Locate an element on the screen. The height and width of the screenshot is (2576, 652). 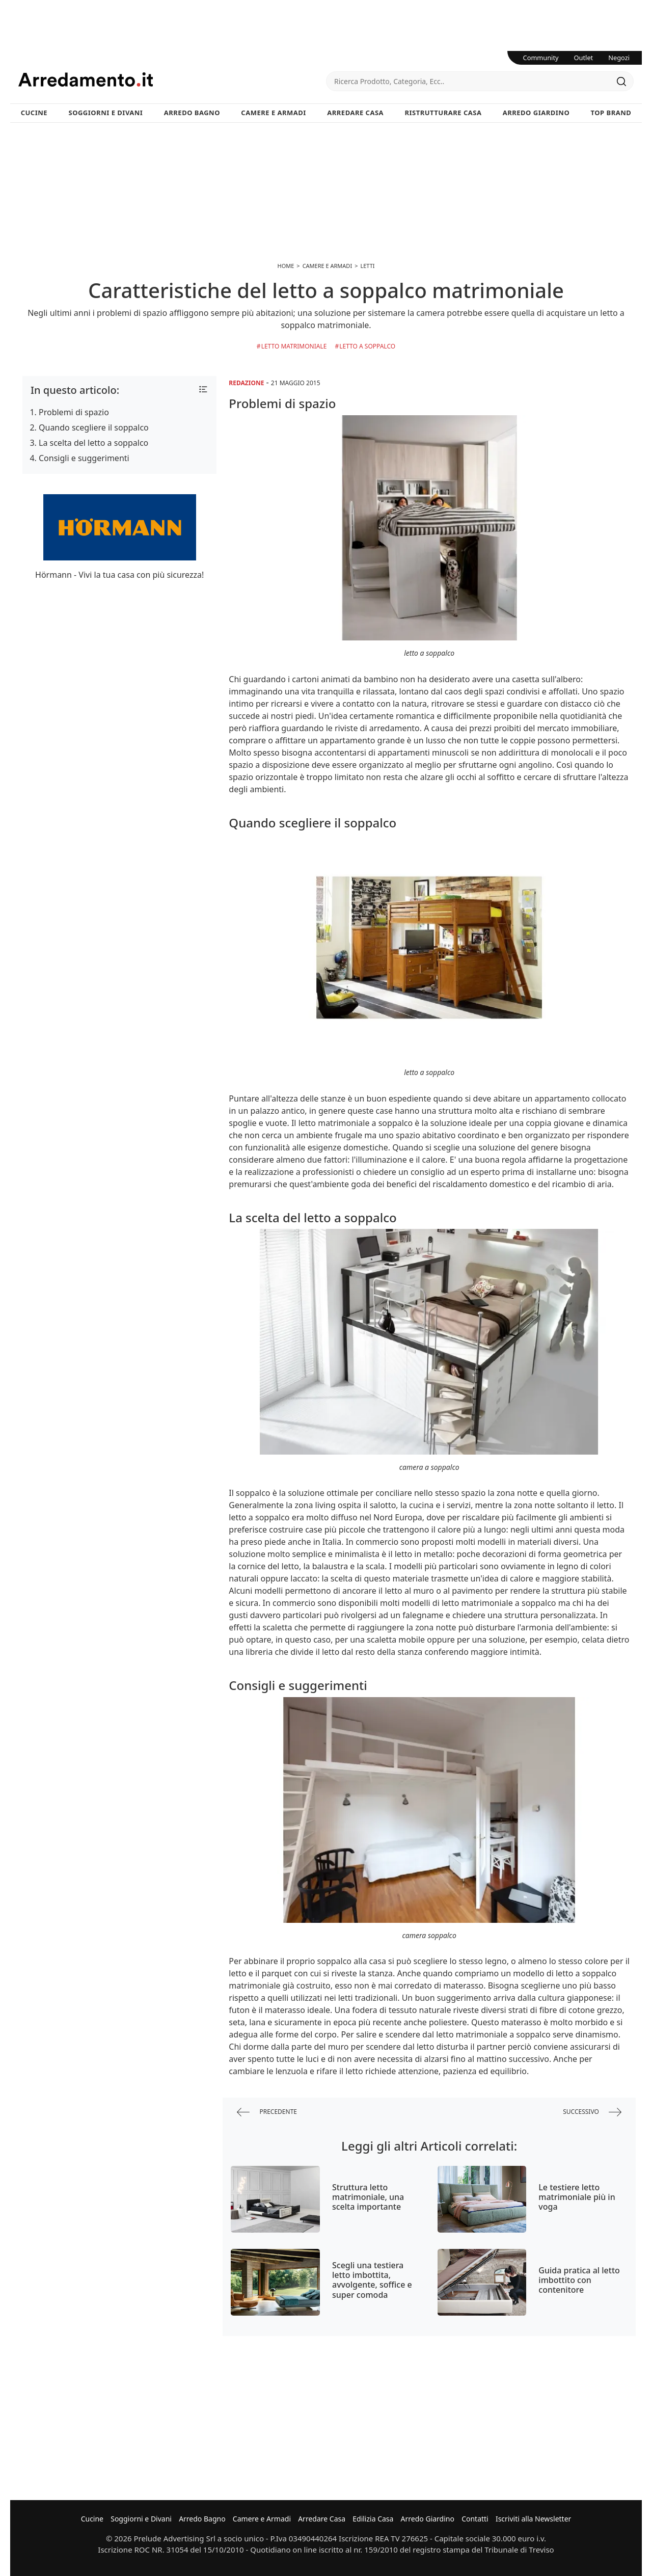
Cucine is located at coordinates (34, 112).